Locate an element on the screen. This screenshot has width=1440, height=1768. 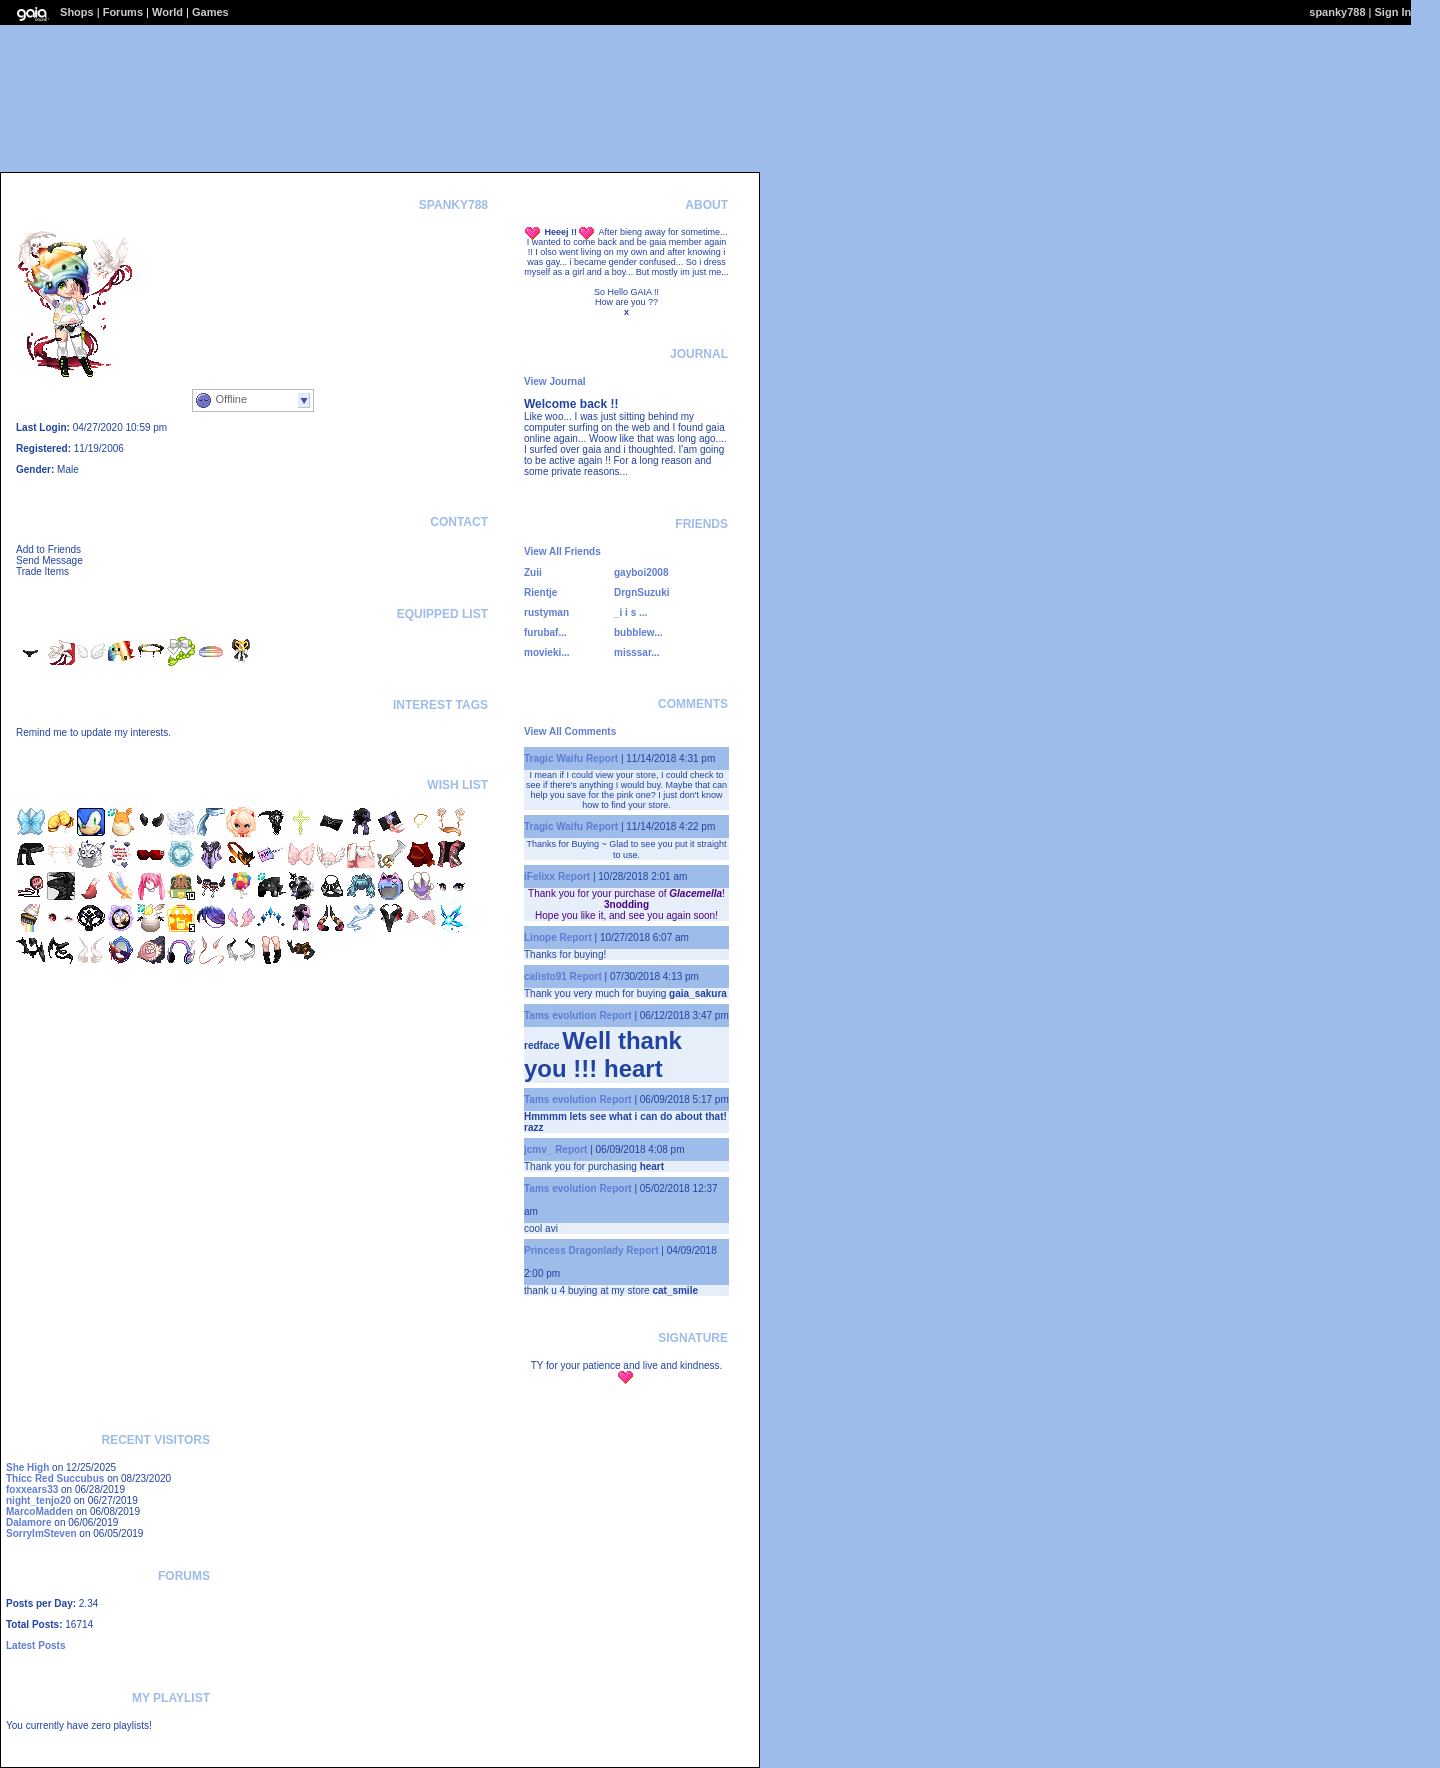
View All Friends is located at coordinates (562, 551).